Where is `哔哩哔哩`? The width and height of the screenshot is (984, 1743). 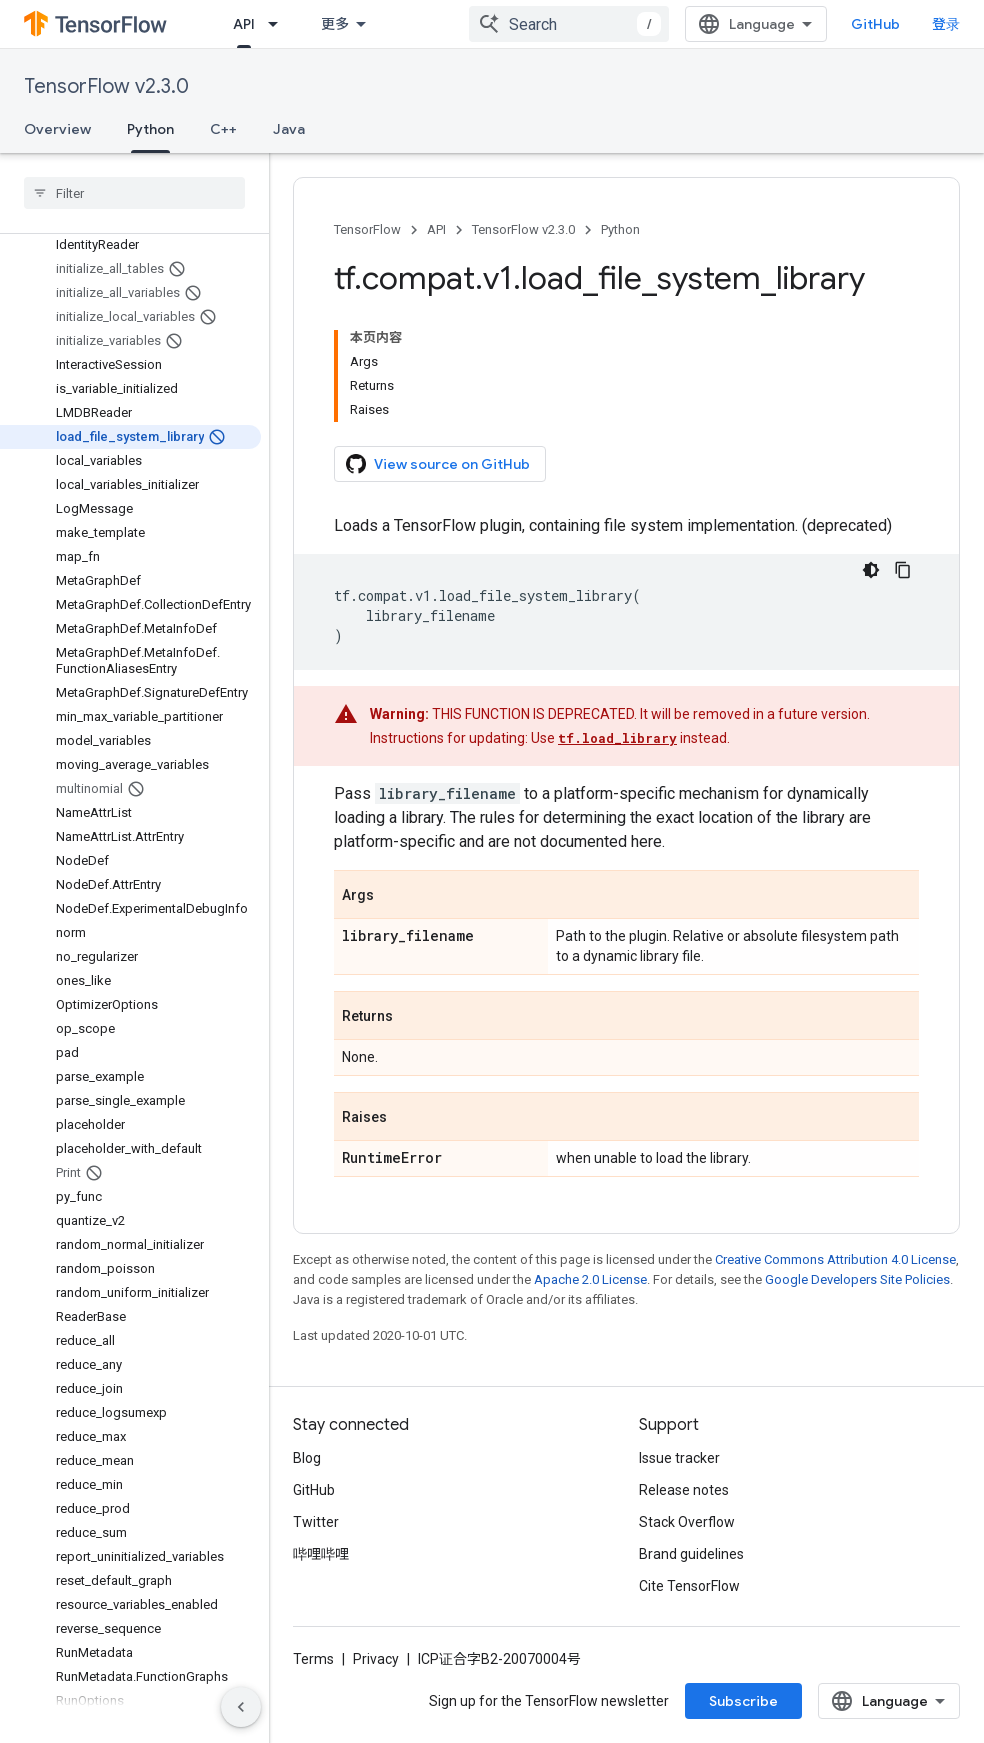
哔哩哔哩 is located at coordinates (321, 1554).